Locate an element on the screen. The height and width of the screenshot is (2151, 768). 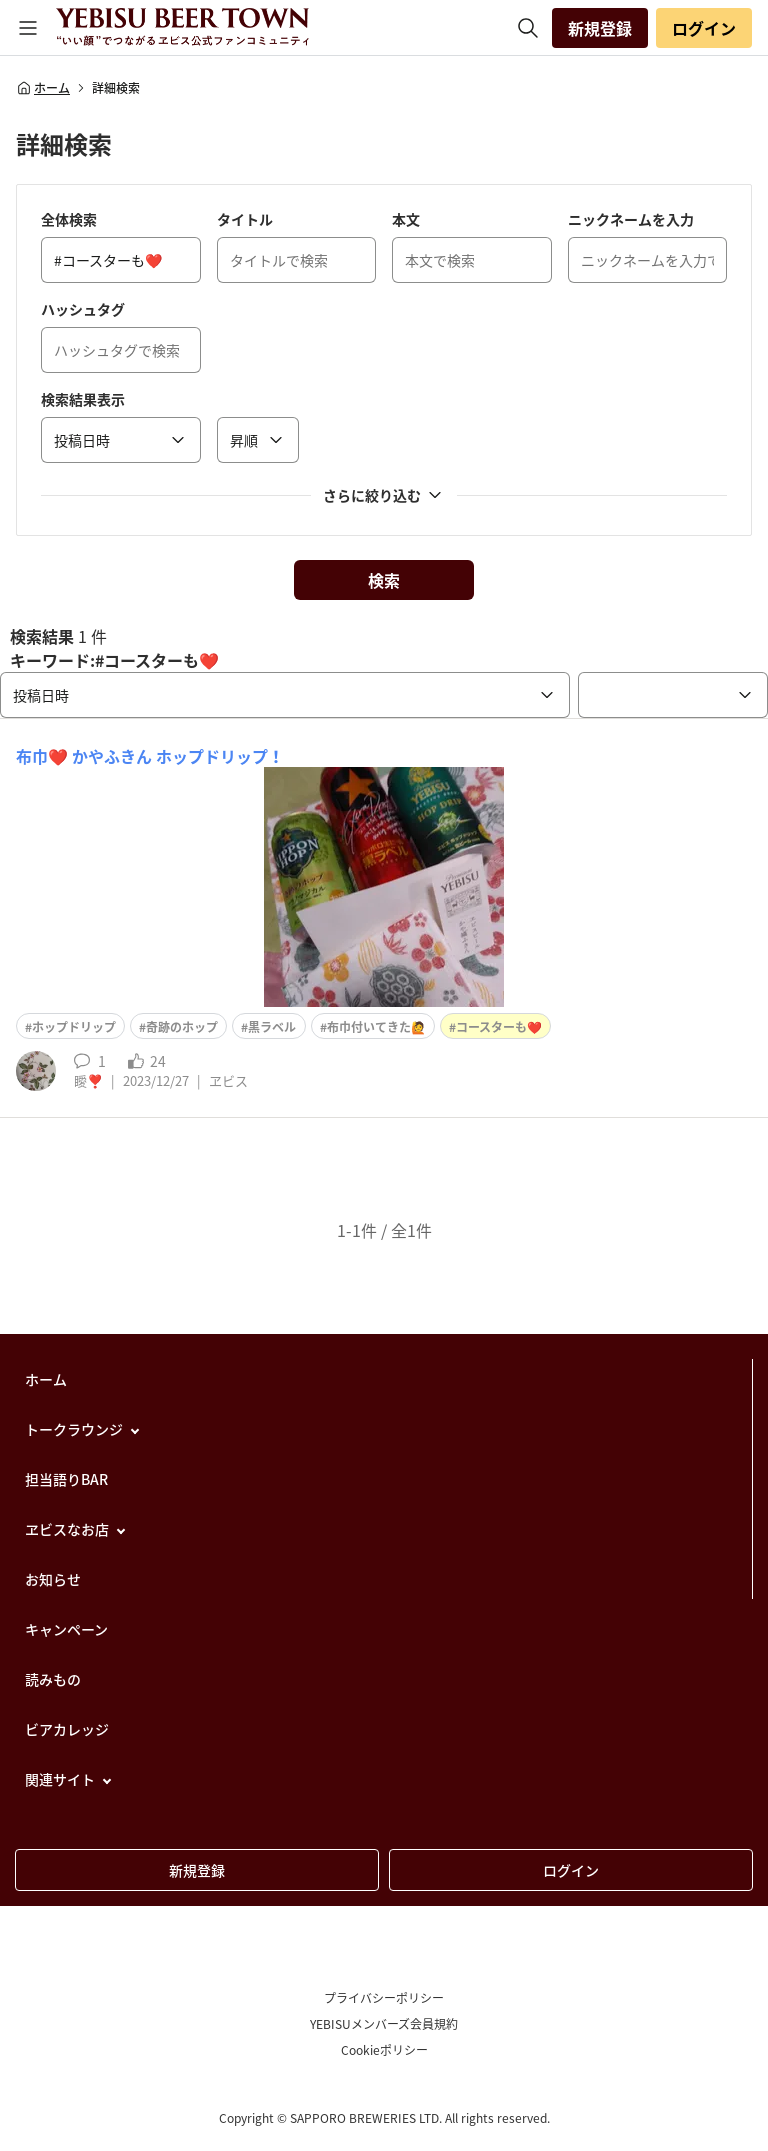
奇跡のホップ is located at coordinates (182, 1027).